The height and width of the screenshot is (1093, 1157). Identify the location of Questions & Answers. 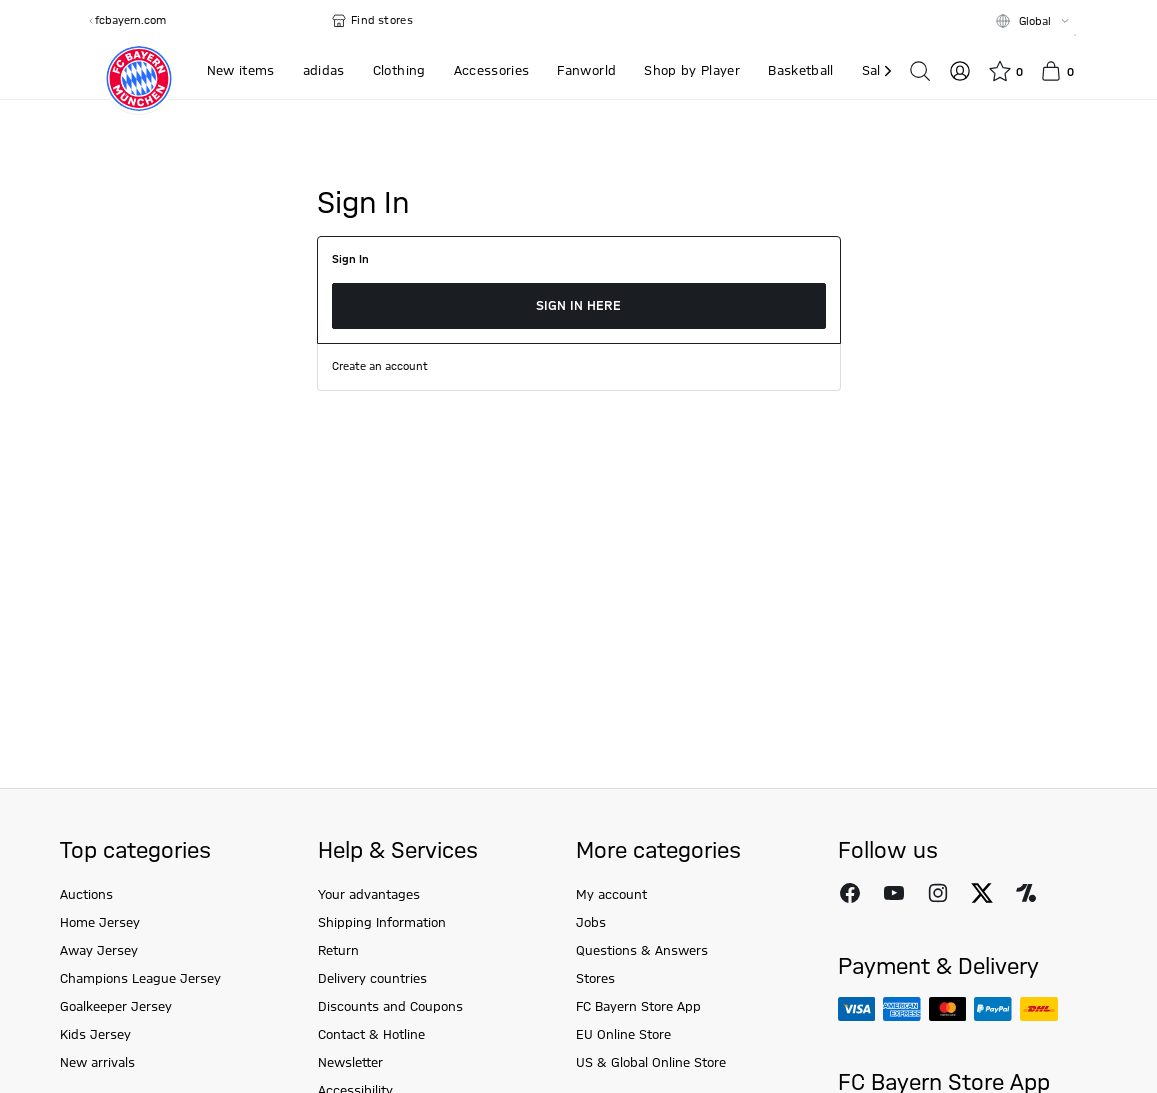
(642, 951).